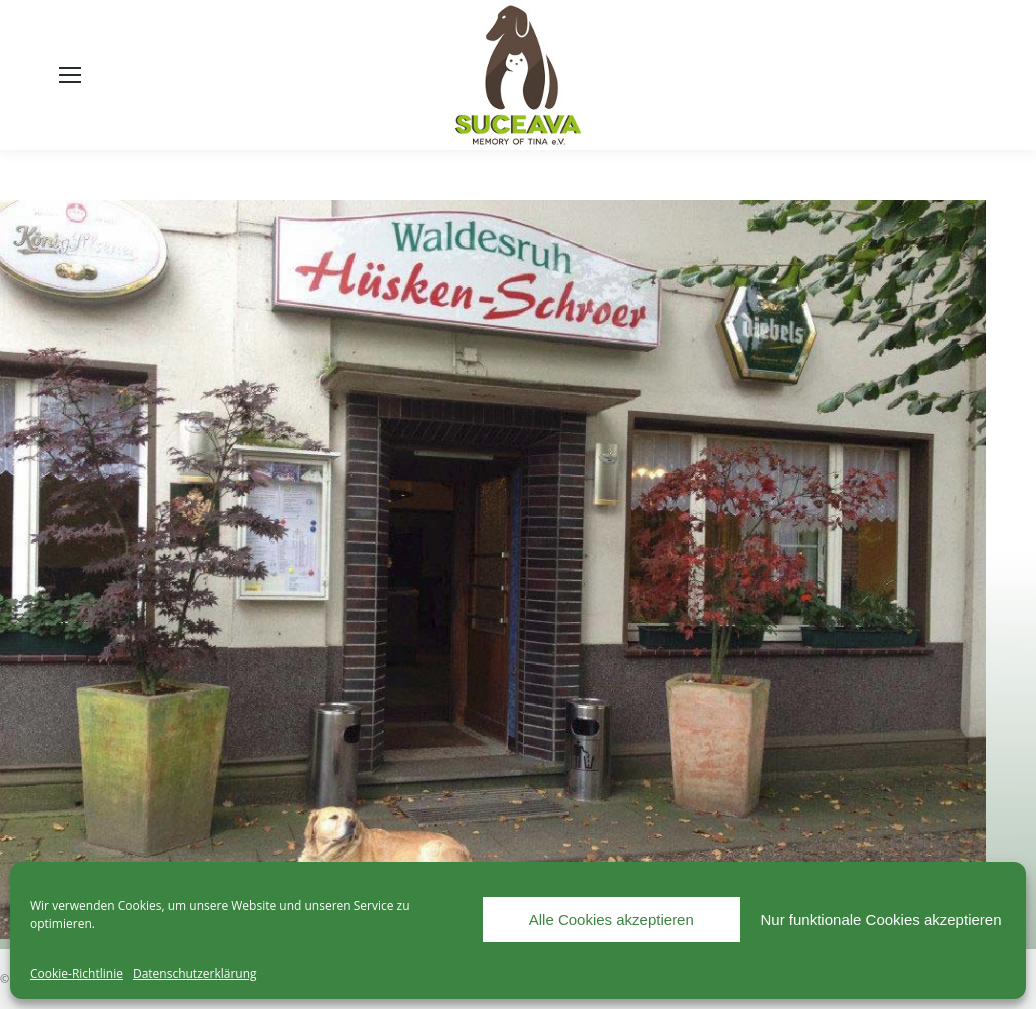  What do you see at coordinates (70, 75) in the screenshot?
I see `[Mobile menu icon]` at bounding box center [70, 75].